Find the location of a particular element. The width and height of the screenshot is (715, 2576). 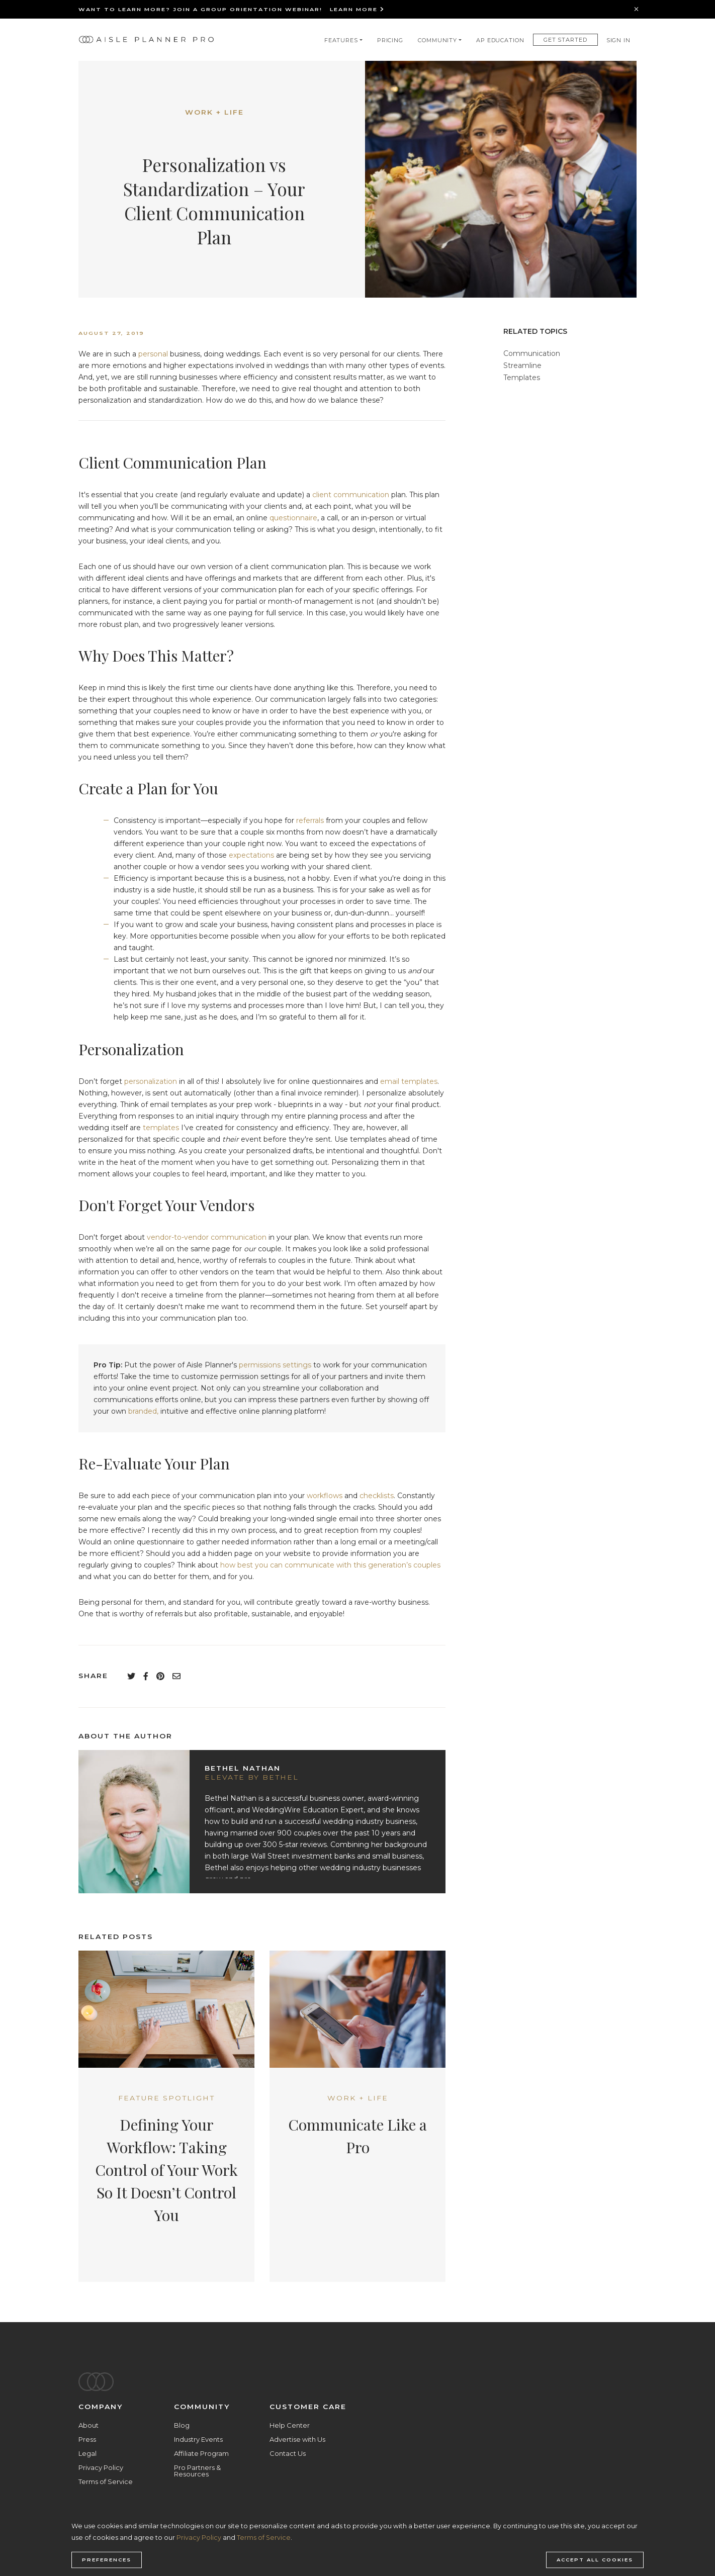

About is located at coordinates (88, 2425).